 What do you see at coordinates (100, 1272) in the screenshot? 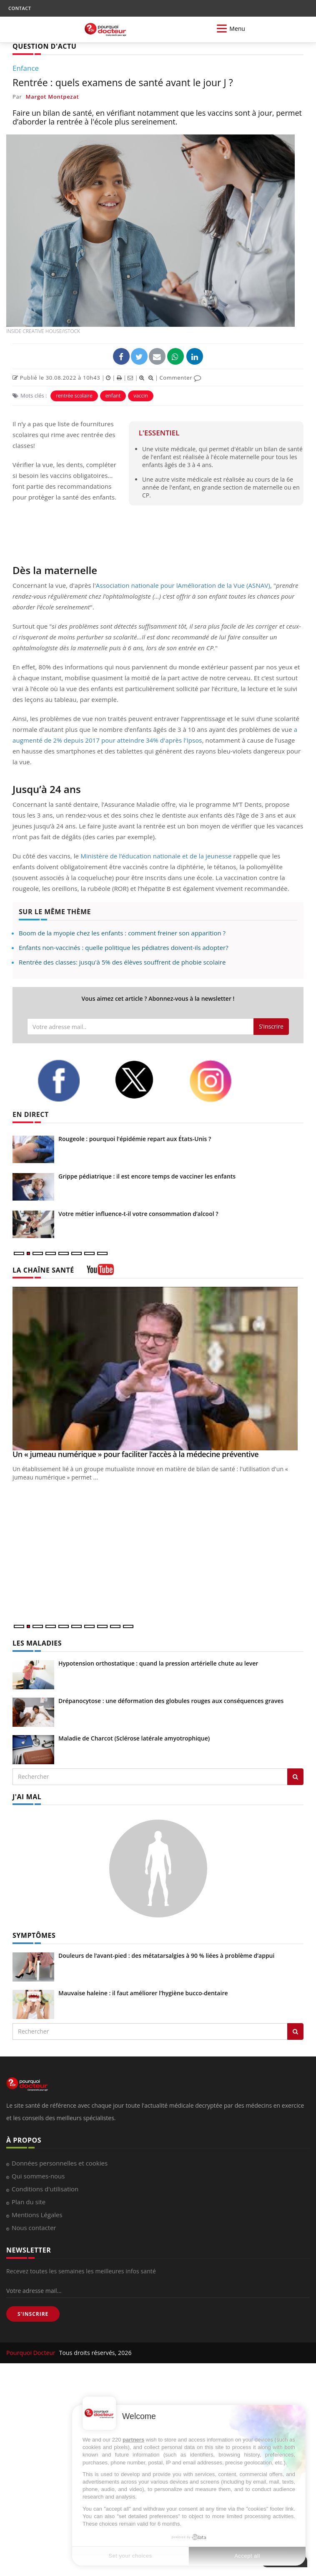
I see `[chaine youtube]` at bounding box center [100, 1272].